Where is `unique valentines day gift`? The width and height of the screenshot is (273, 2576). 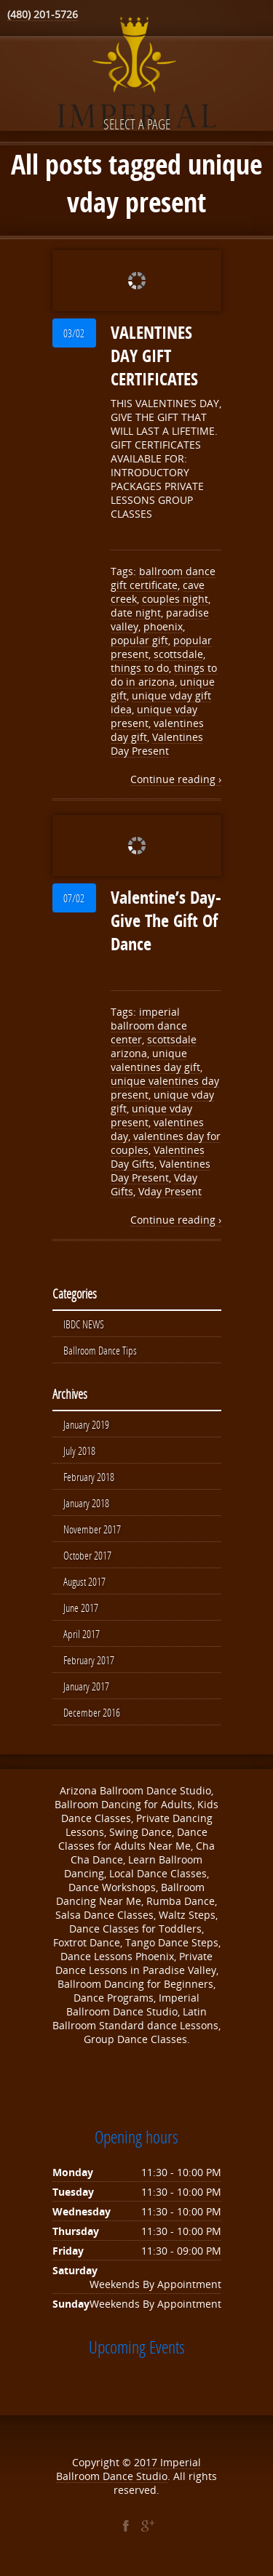
unique valentines day gift is located at coordinates (155, 1060).